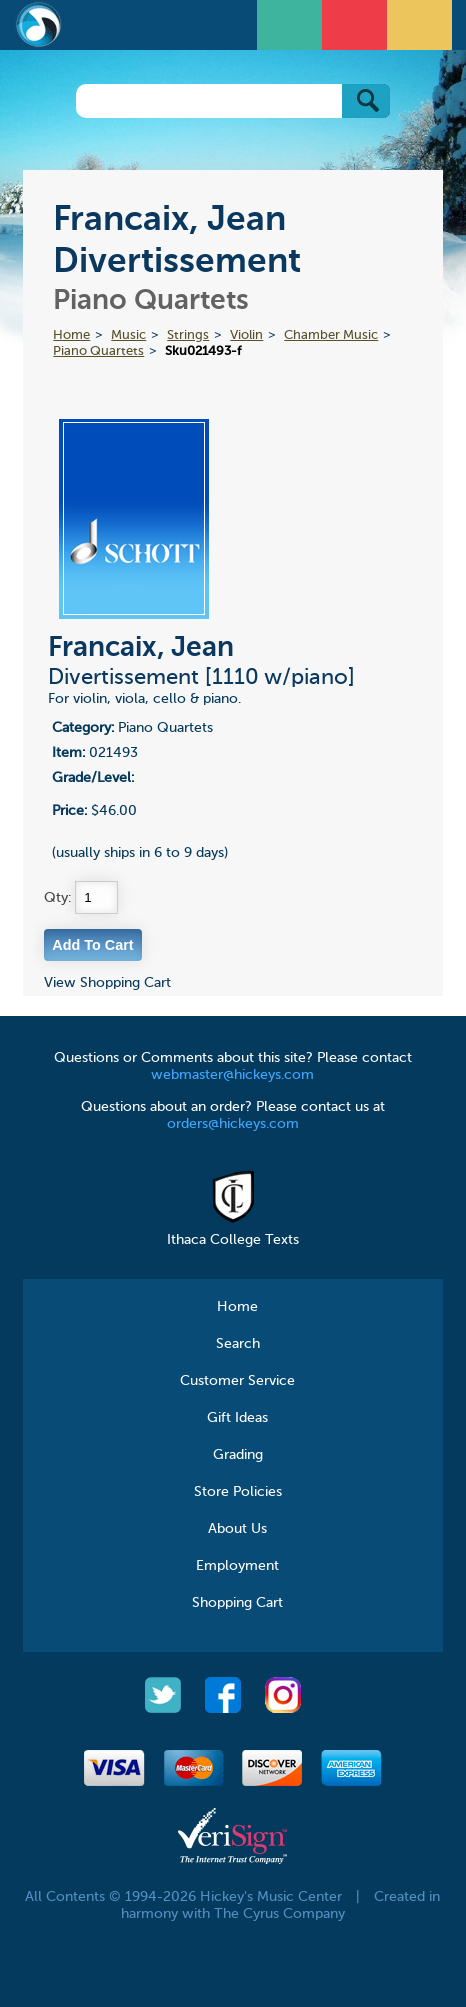  I want to click on Sku021493-f, so click(203, 351).